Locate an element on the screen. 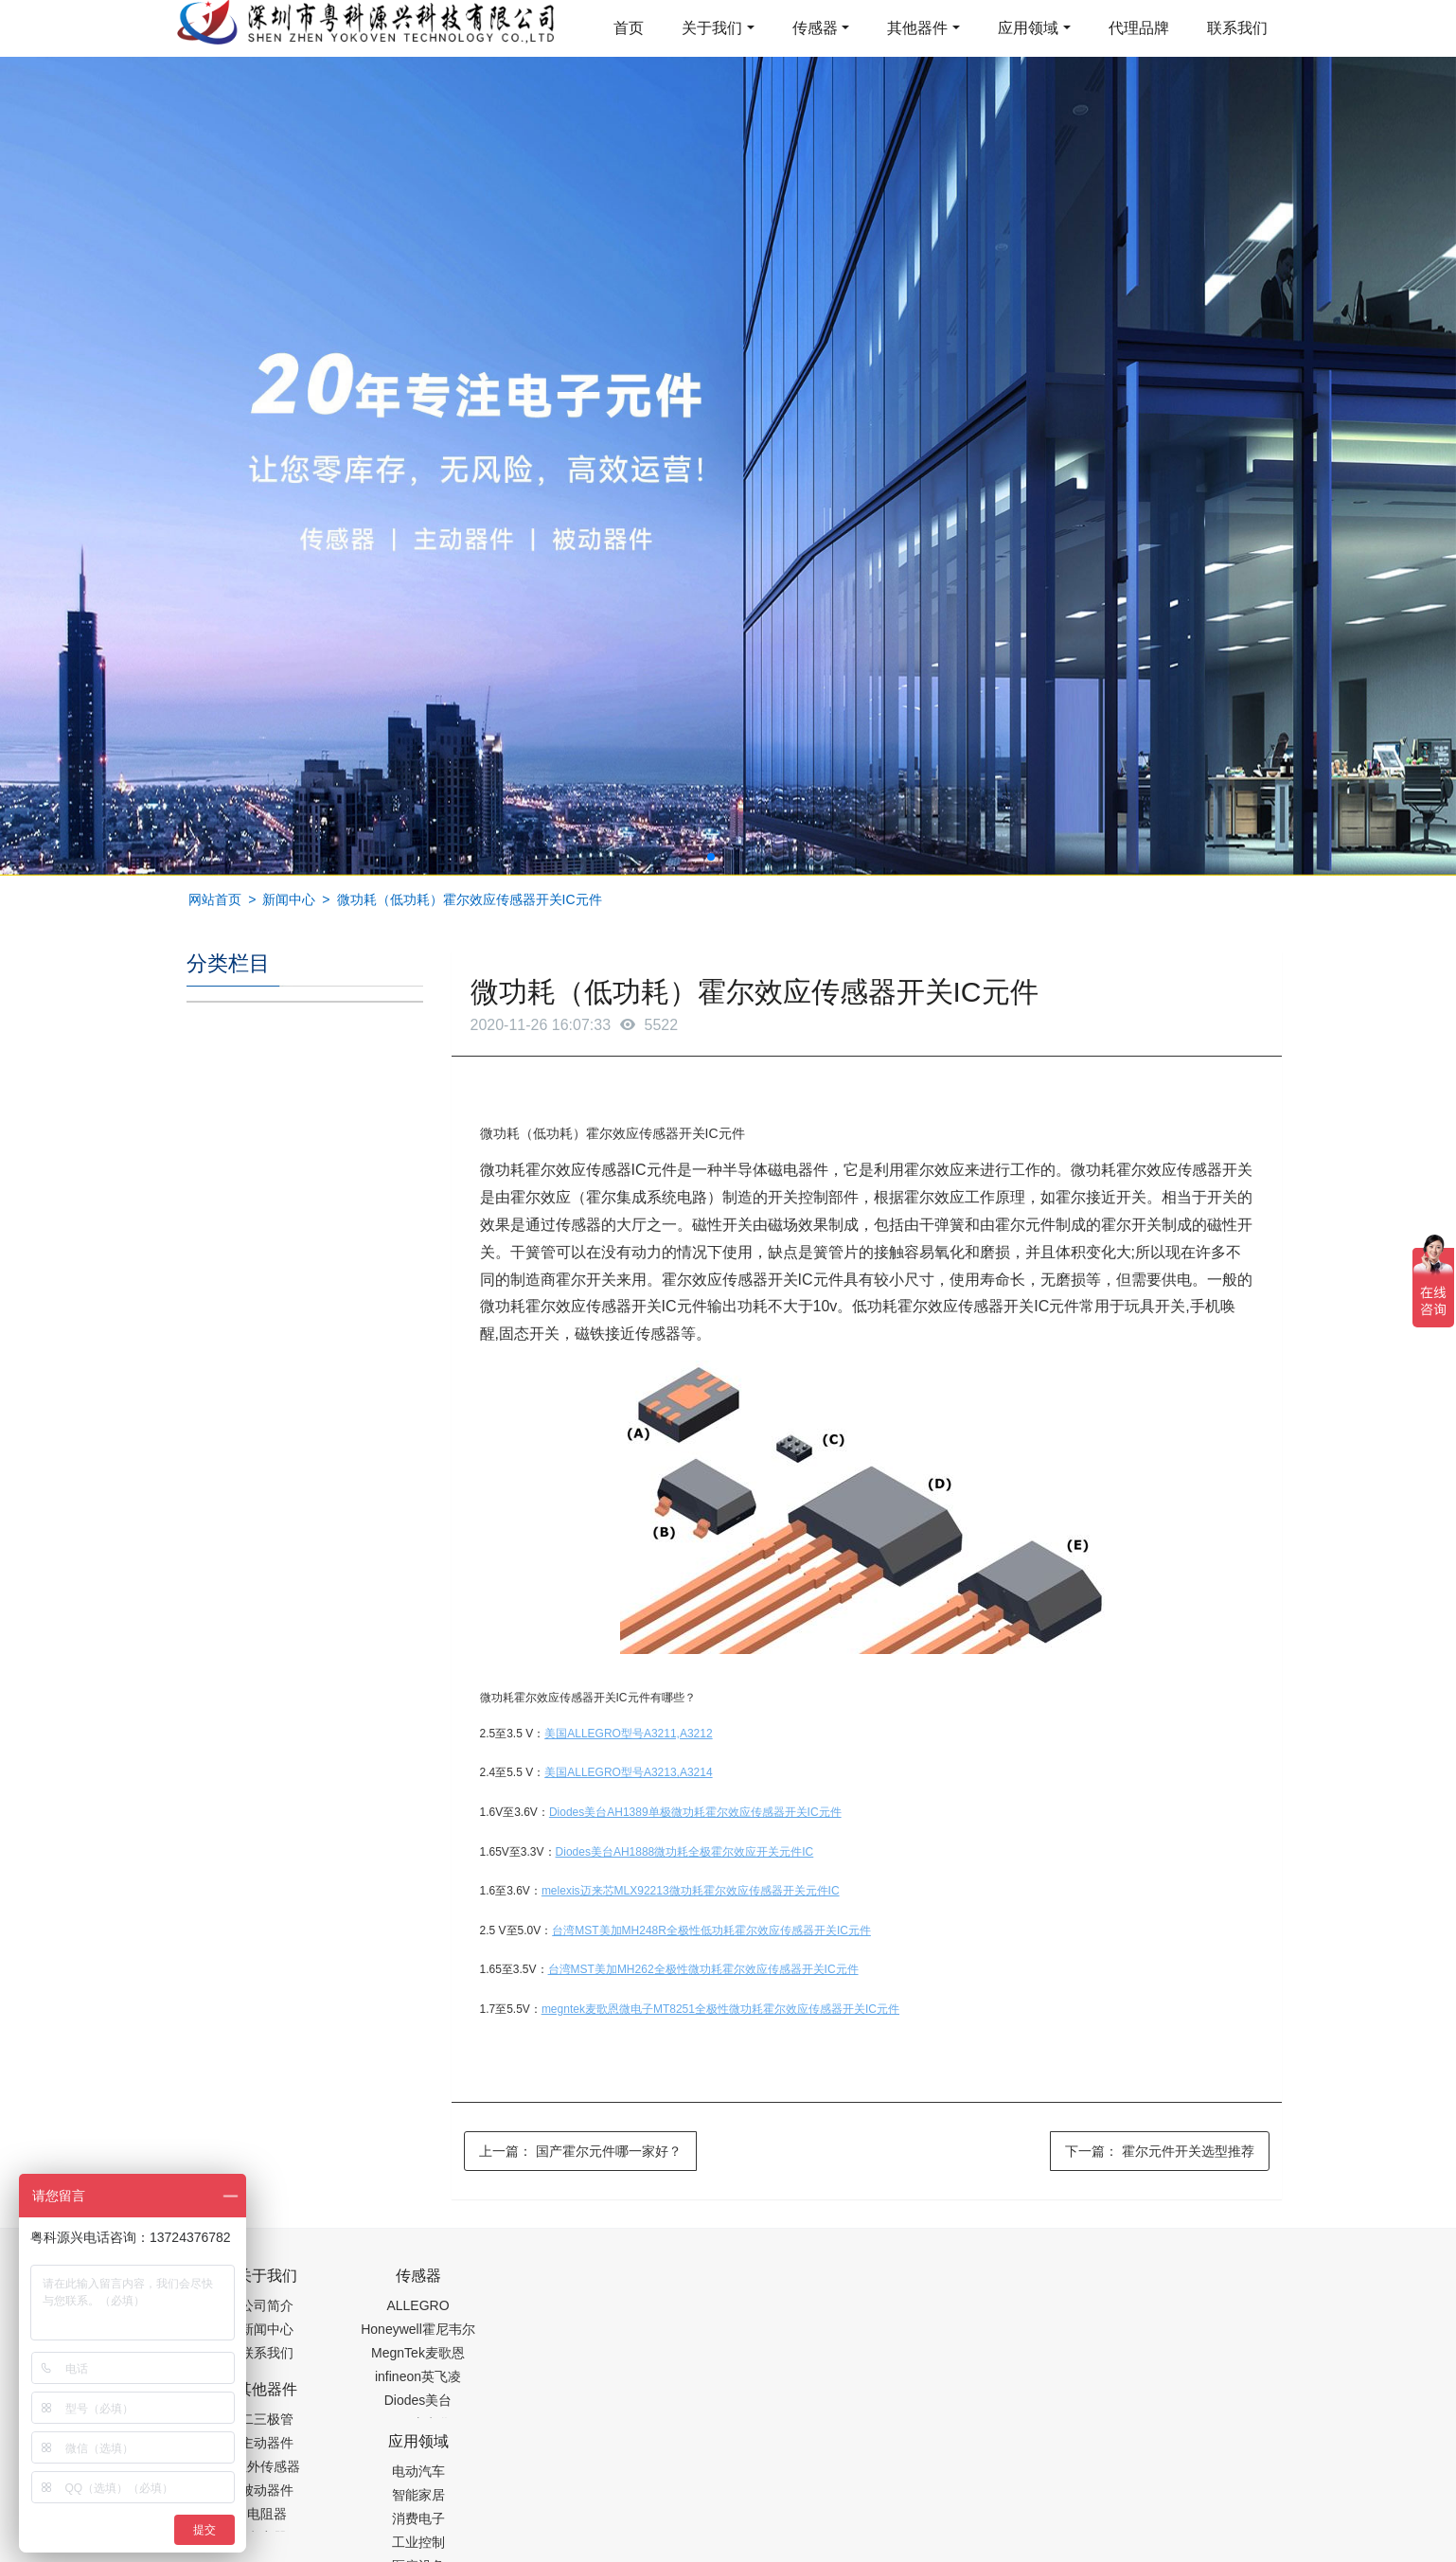  新闻中心 is located at coordinates (288, 899).